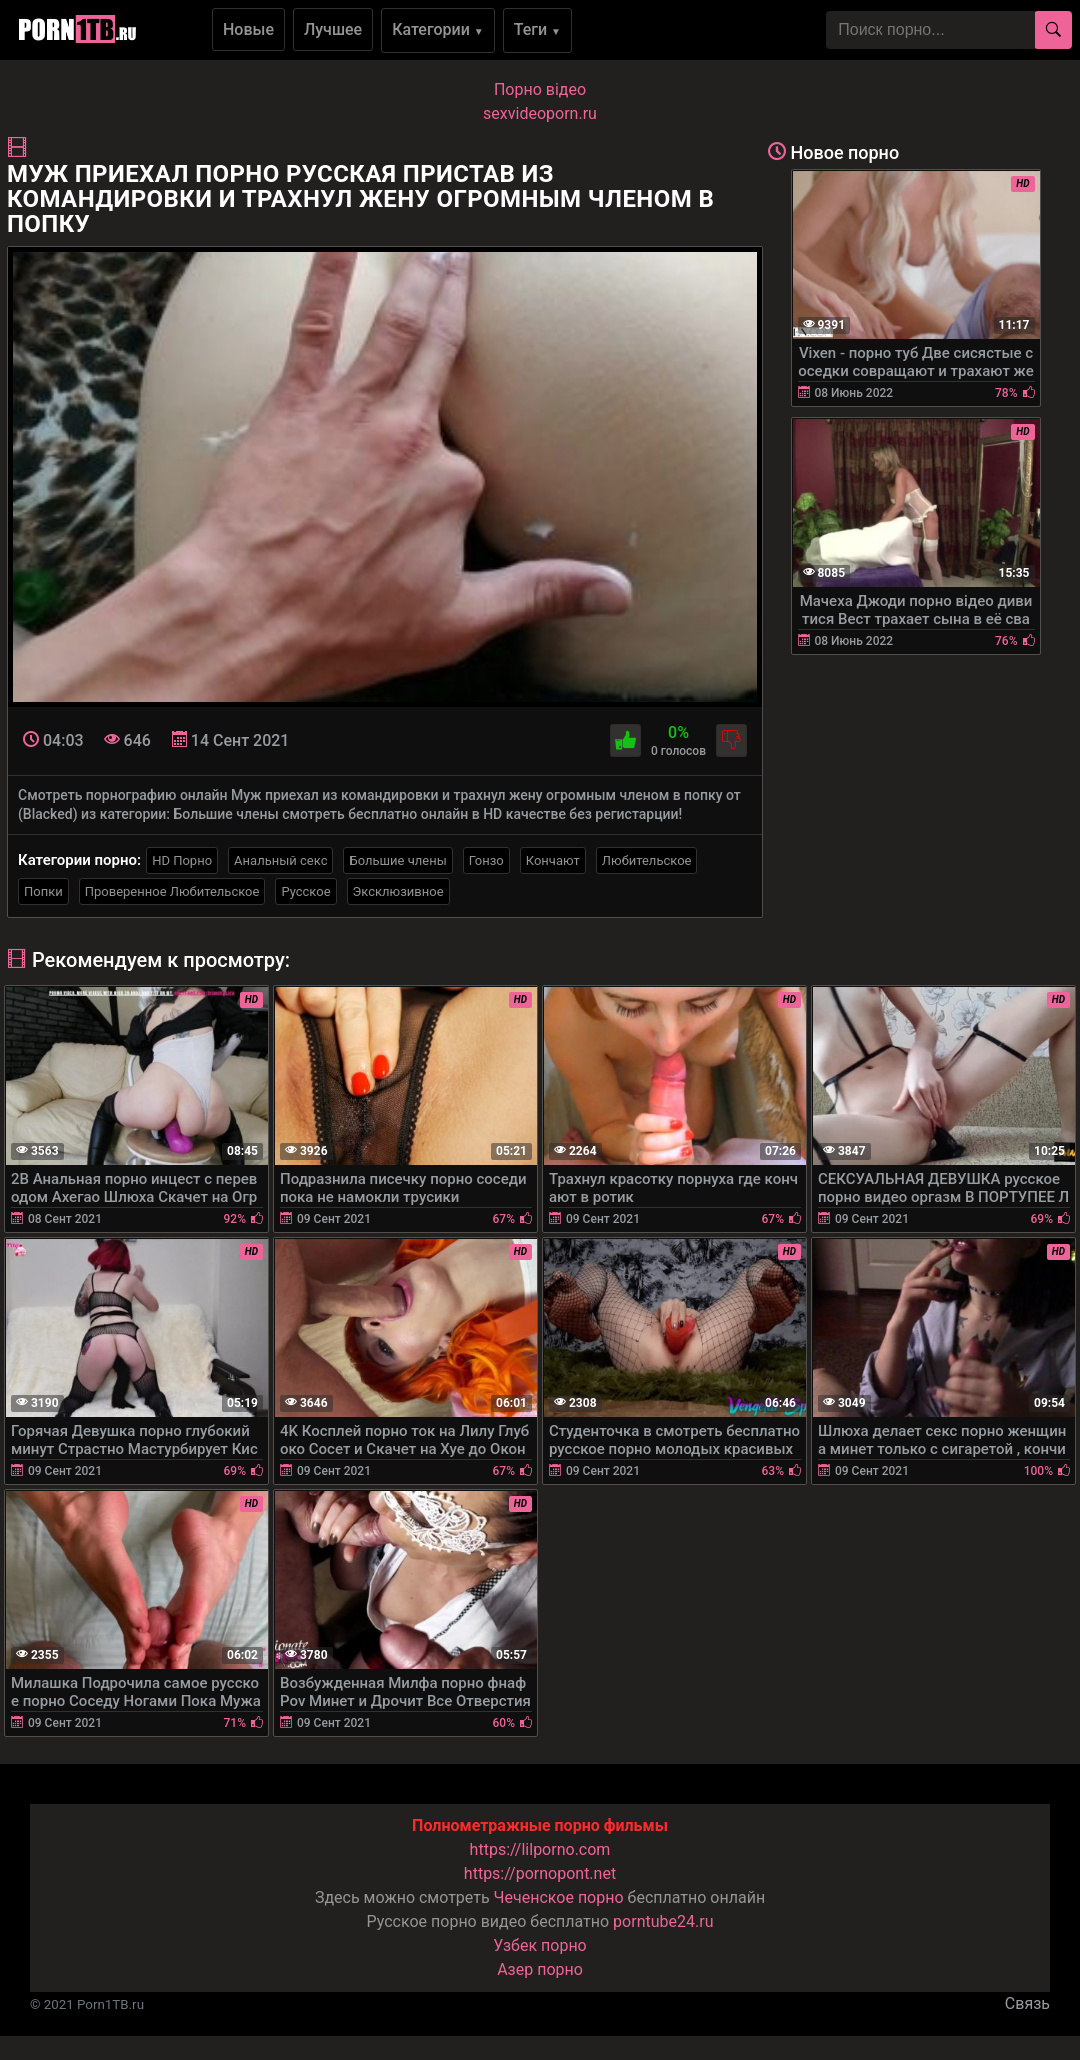 The height and width of the screenshot is (2060, 1080). What do you see at coordinates (647, 860) in the screenshot?
I see `Любительское` at bounding box center [647, 860].